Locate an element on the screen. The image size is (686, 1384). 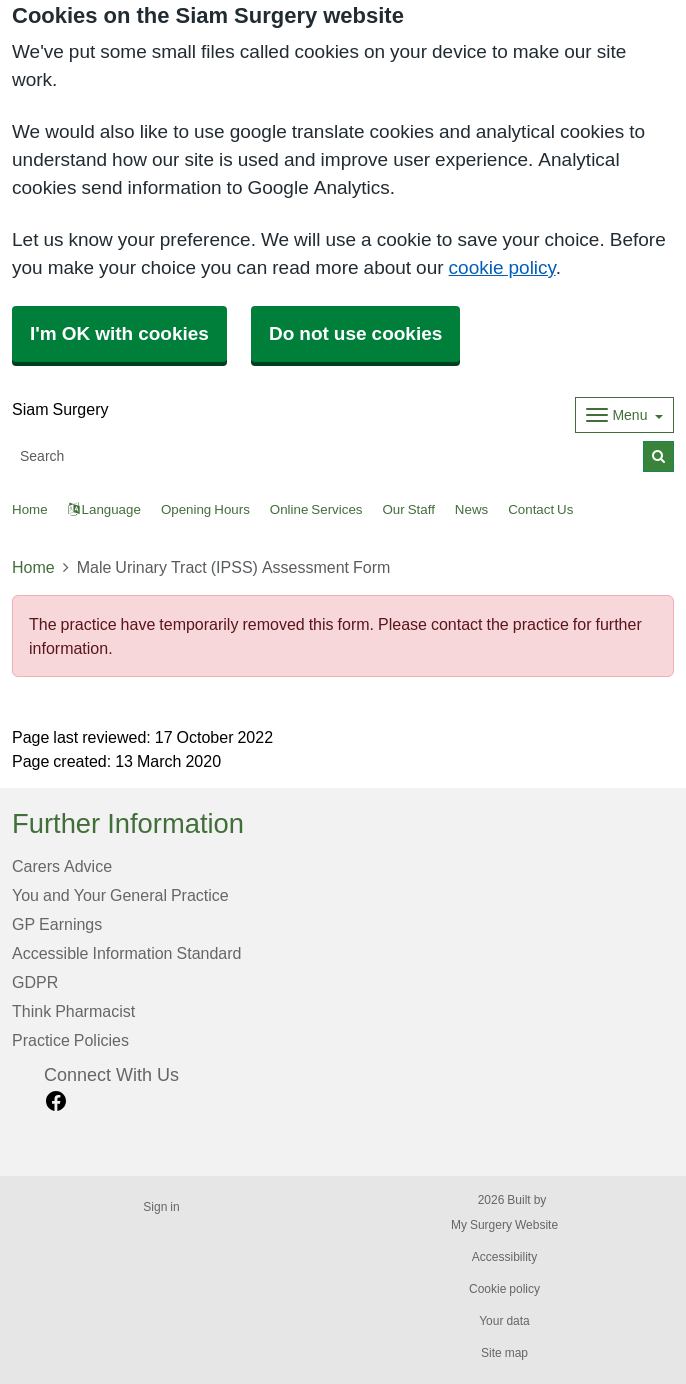
Home is located at coordinates (33, 567).